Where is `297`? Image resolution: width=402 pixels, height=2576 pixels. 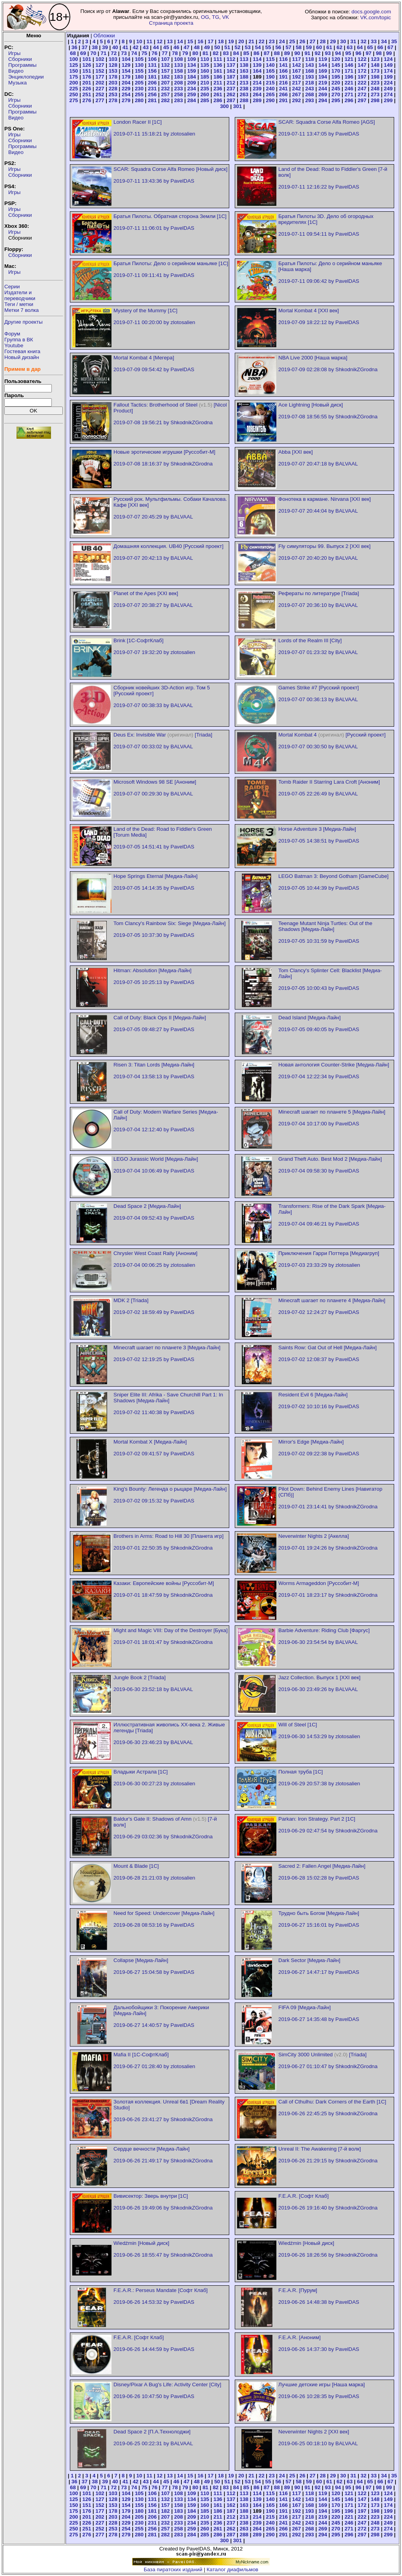 297 is located at coordinates (362, 100).